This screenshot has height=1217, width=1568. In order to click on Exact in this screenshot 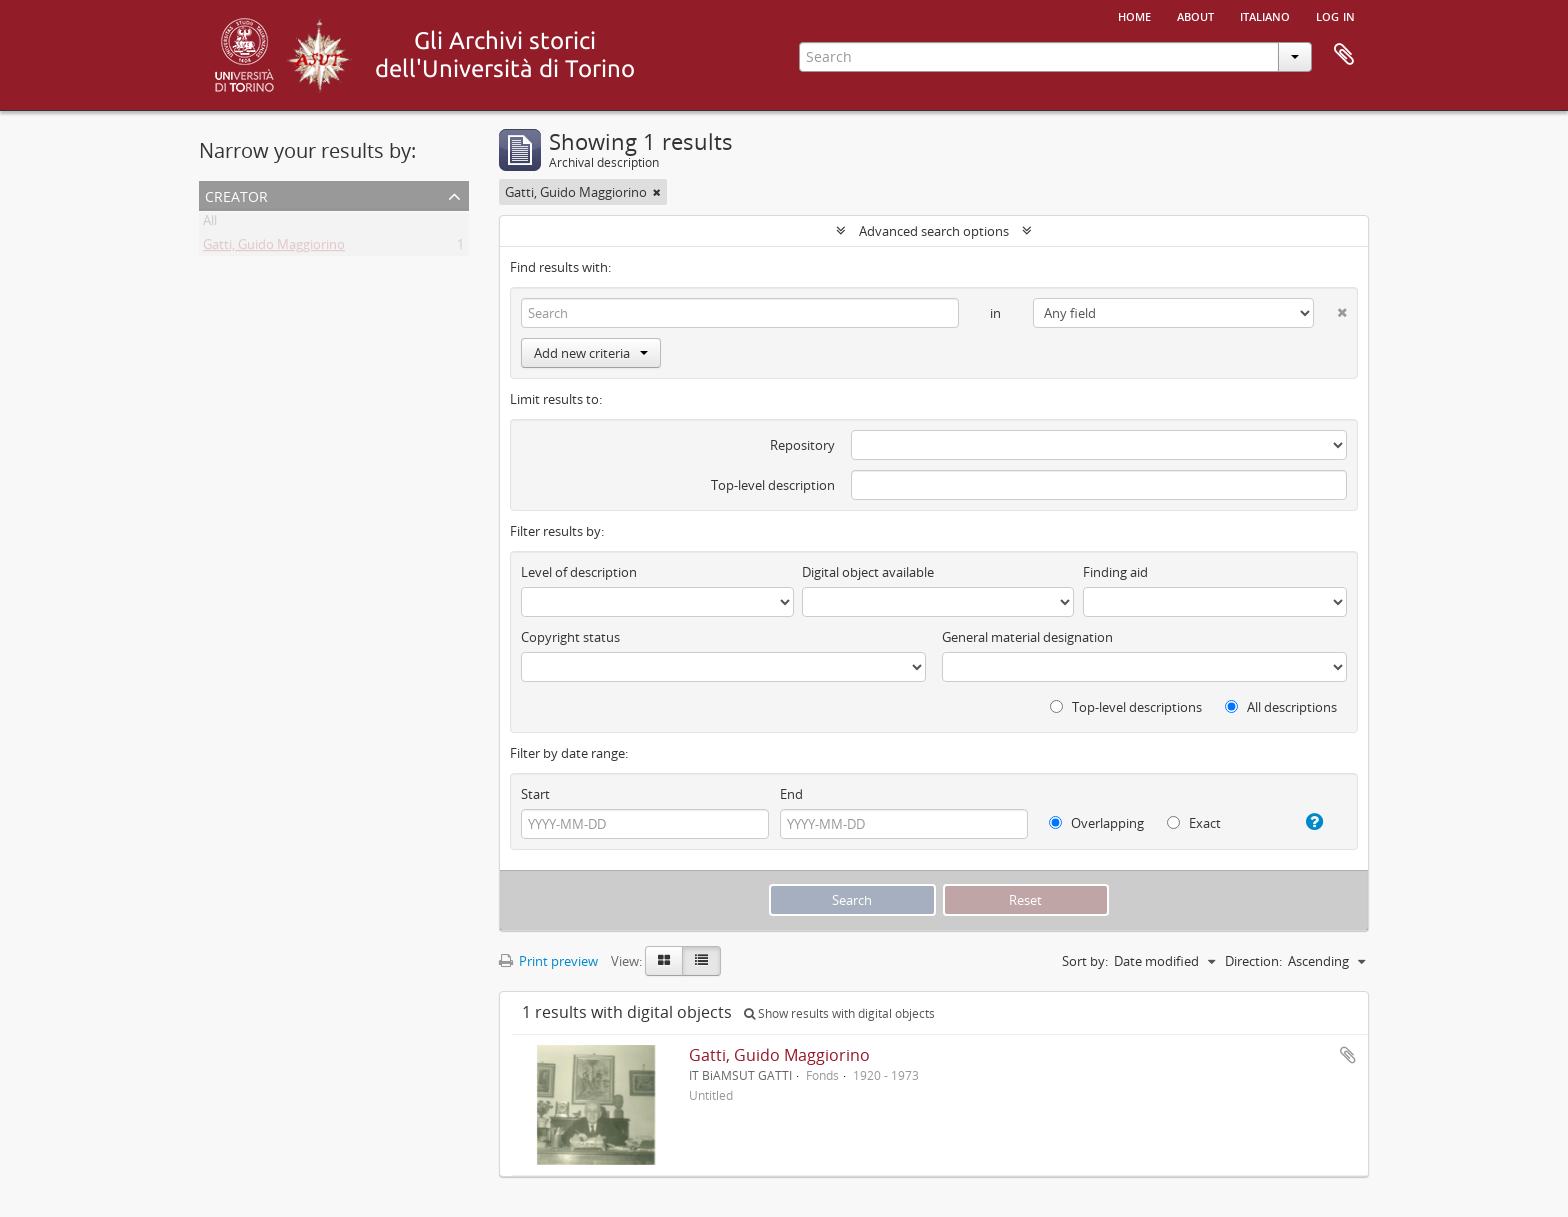, I will do `click(1194, 823)`.